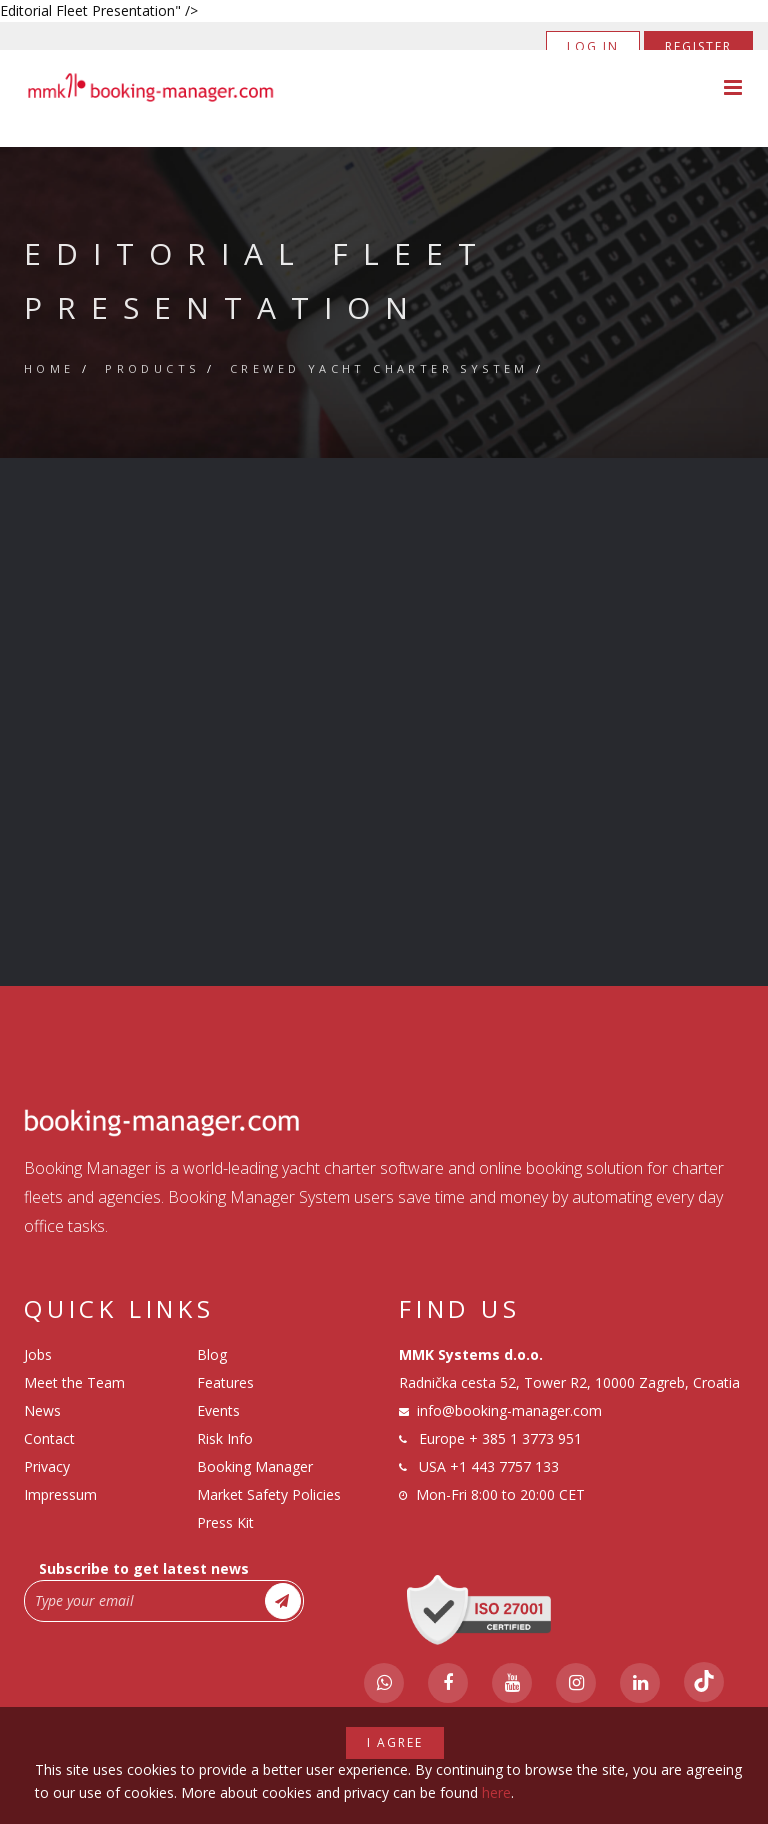 Image resolution: width=768 pixels, height=1824 pixels. I want to click on +1 443 7757 133, so click(504, 1466).